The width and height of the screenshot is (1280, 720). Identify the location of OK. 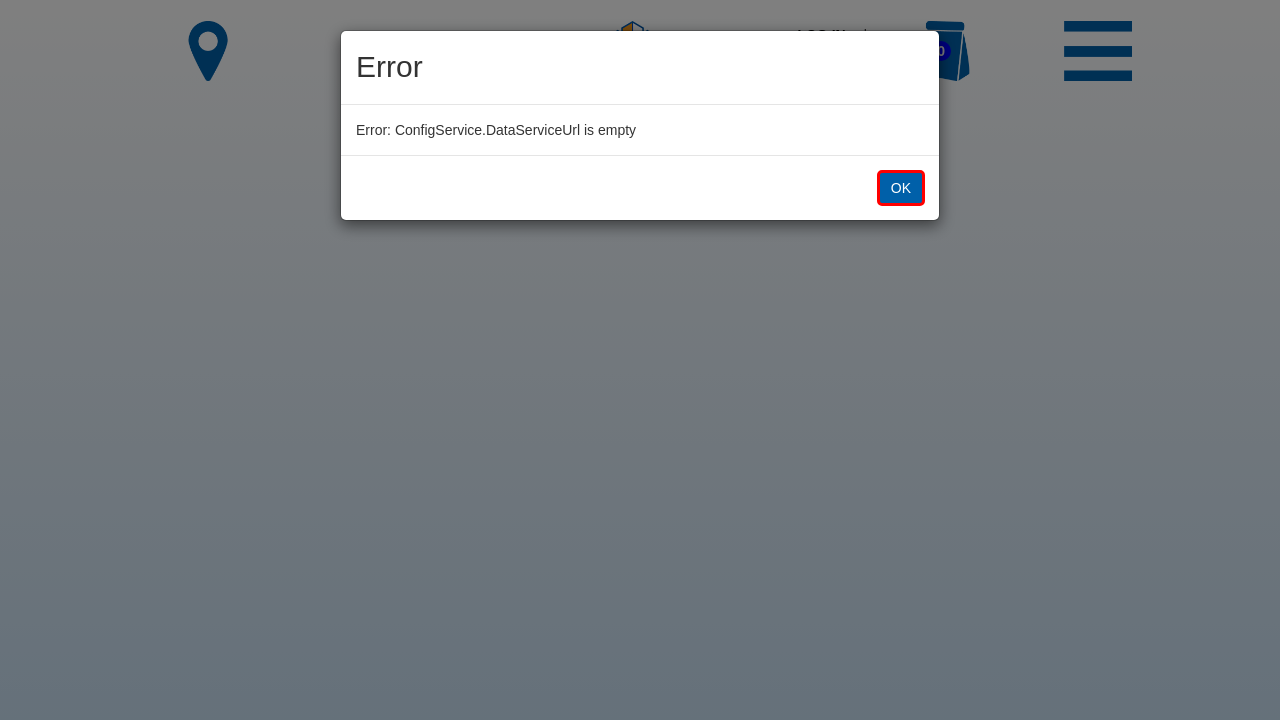
(901, 188).